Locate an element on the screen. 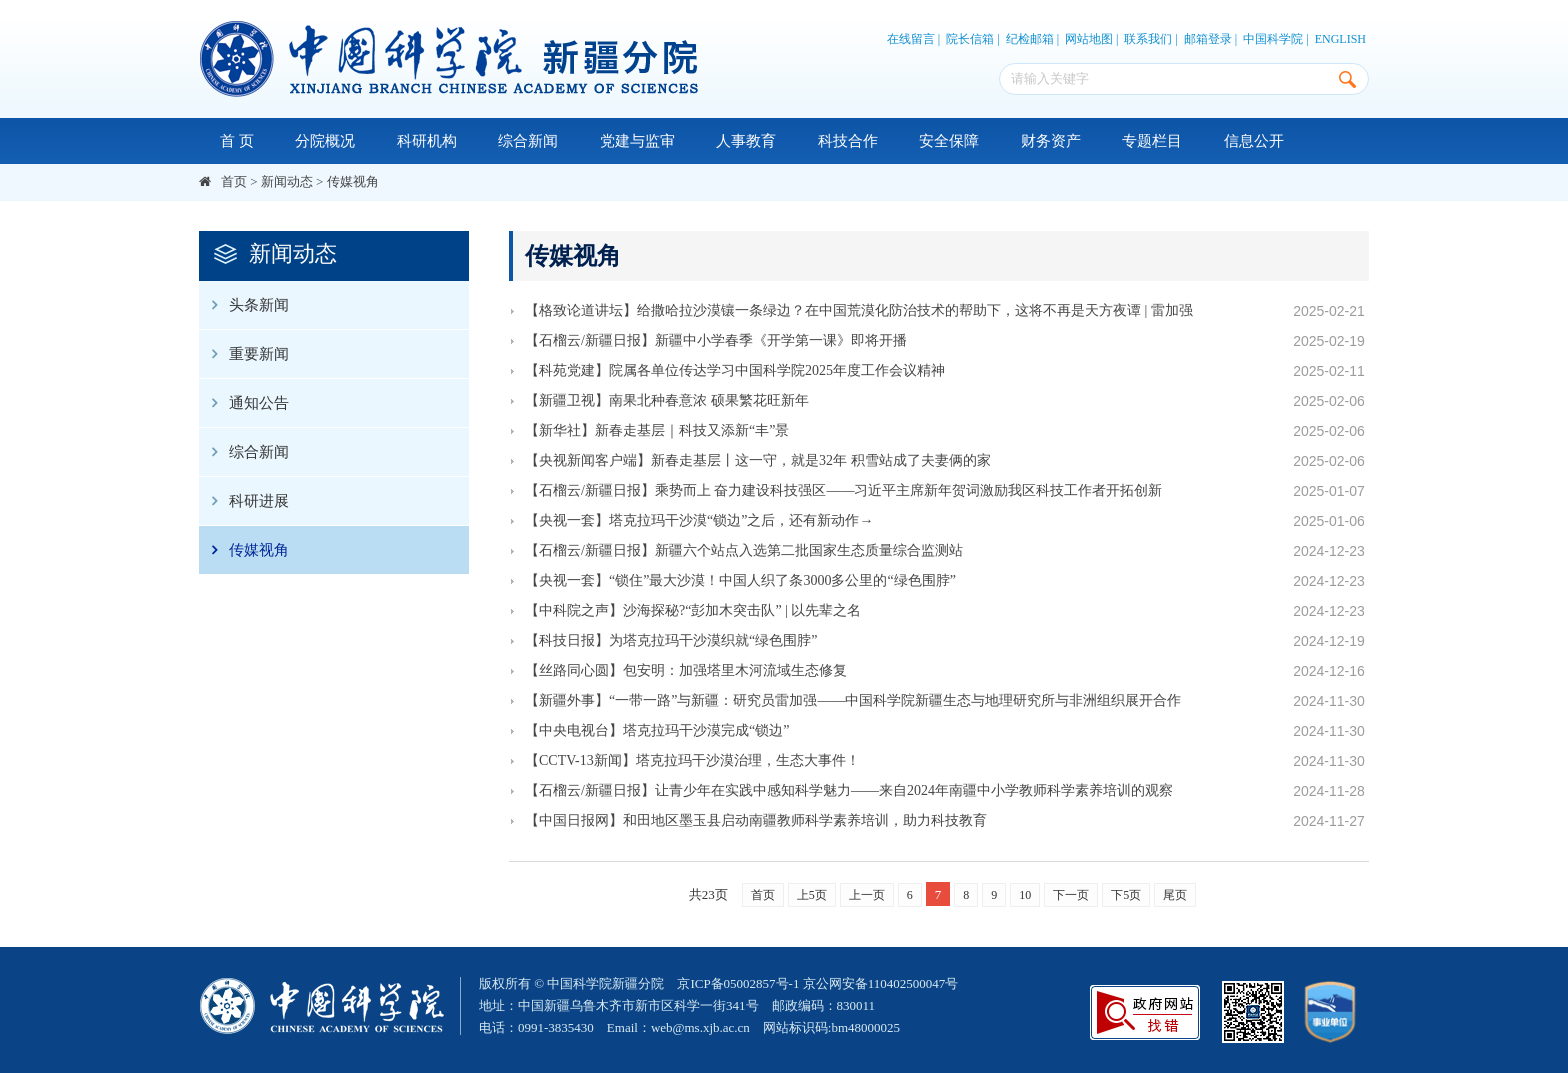 This screenshot has width=1568, height=1073. 【新疆卫视】南果北种春意浓 硕果繁花旺新年 is located at coordinates (667, 400).